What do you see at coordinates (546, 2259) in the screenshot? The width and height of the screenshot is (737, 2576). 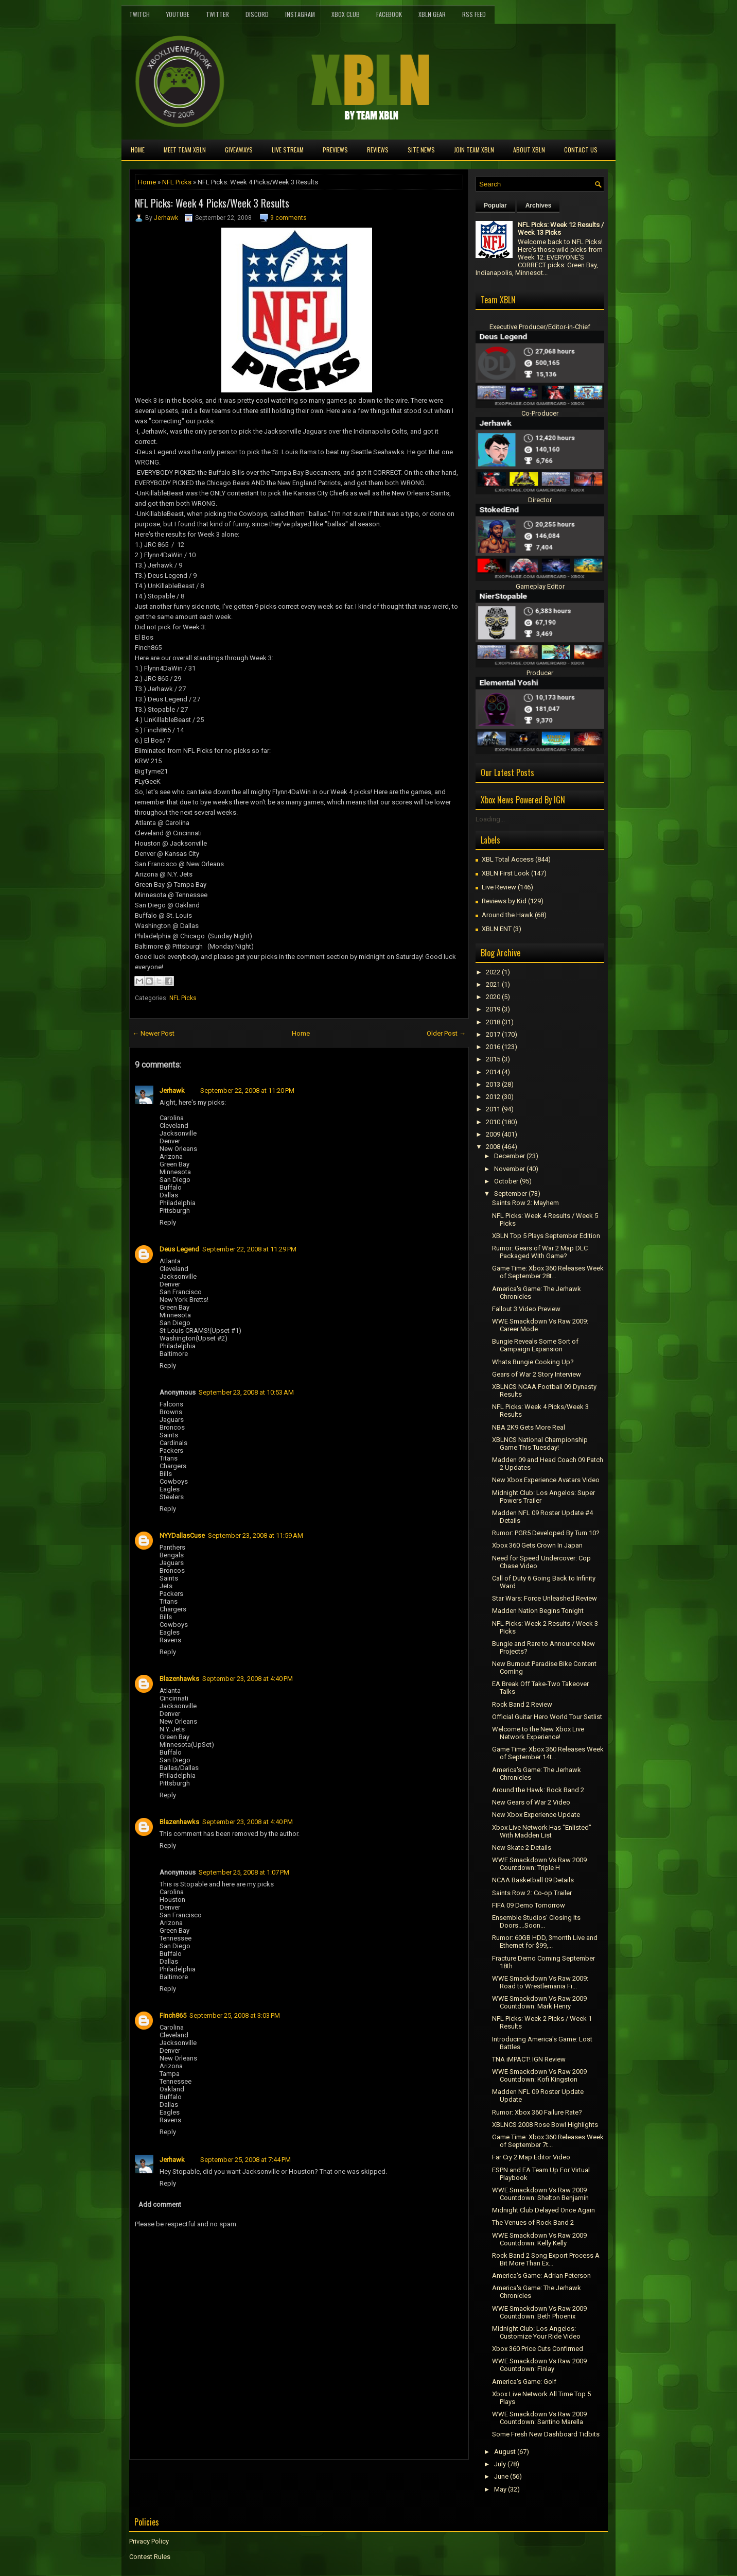 I see `Rock Band 2 Song Export Process A Bit More Than Ex...` at bounding box center [546, 2259].